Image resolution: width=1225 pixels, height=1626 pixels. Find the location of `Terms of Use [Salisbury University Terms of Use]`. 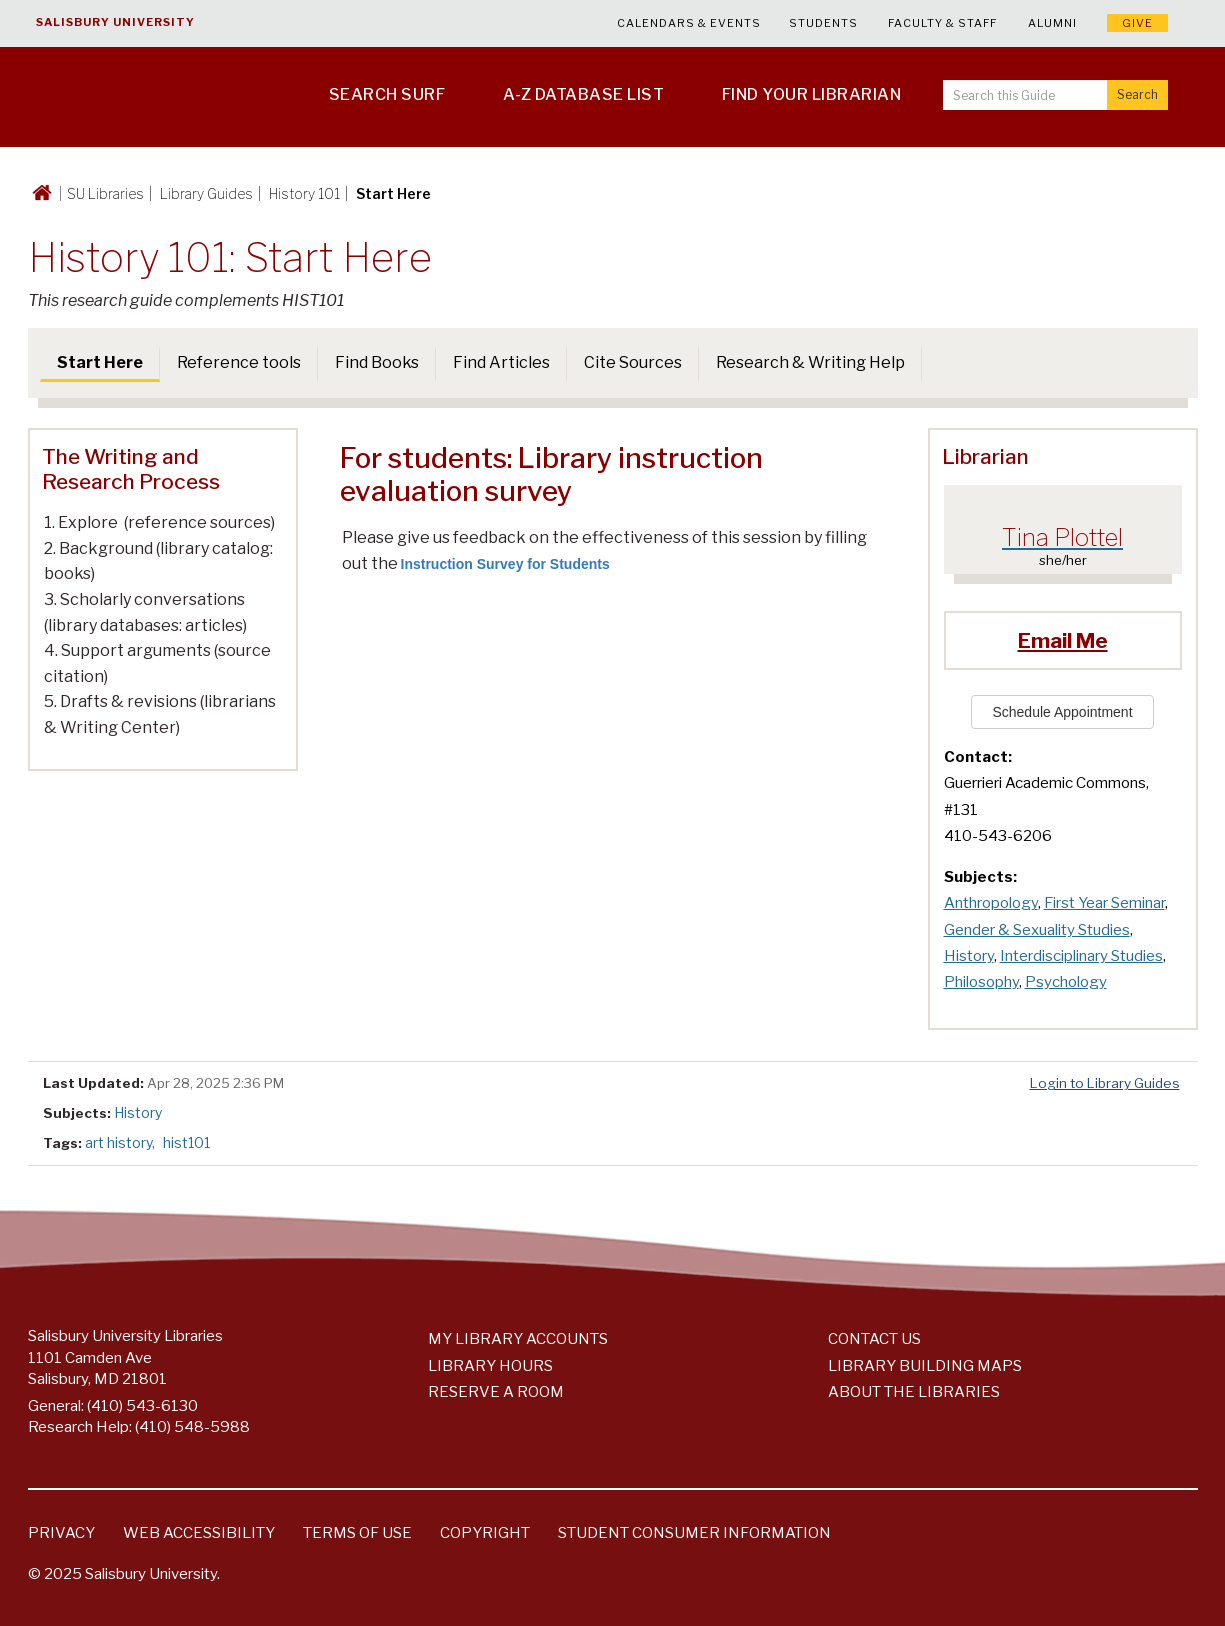

Terms of Use [Salisbury University Terms of Use] is located at coordinates (357, 1533).